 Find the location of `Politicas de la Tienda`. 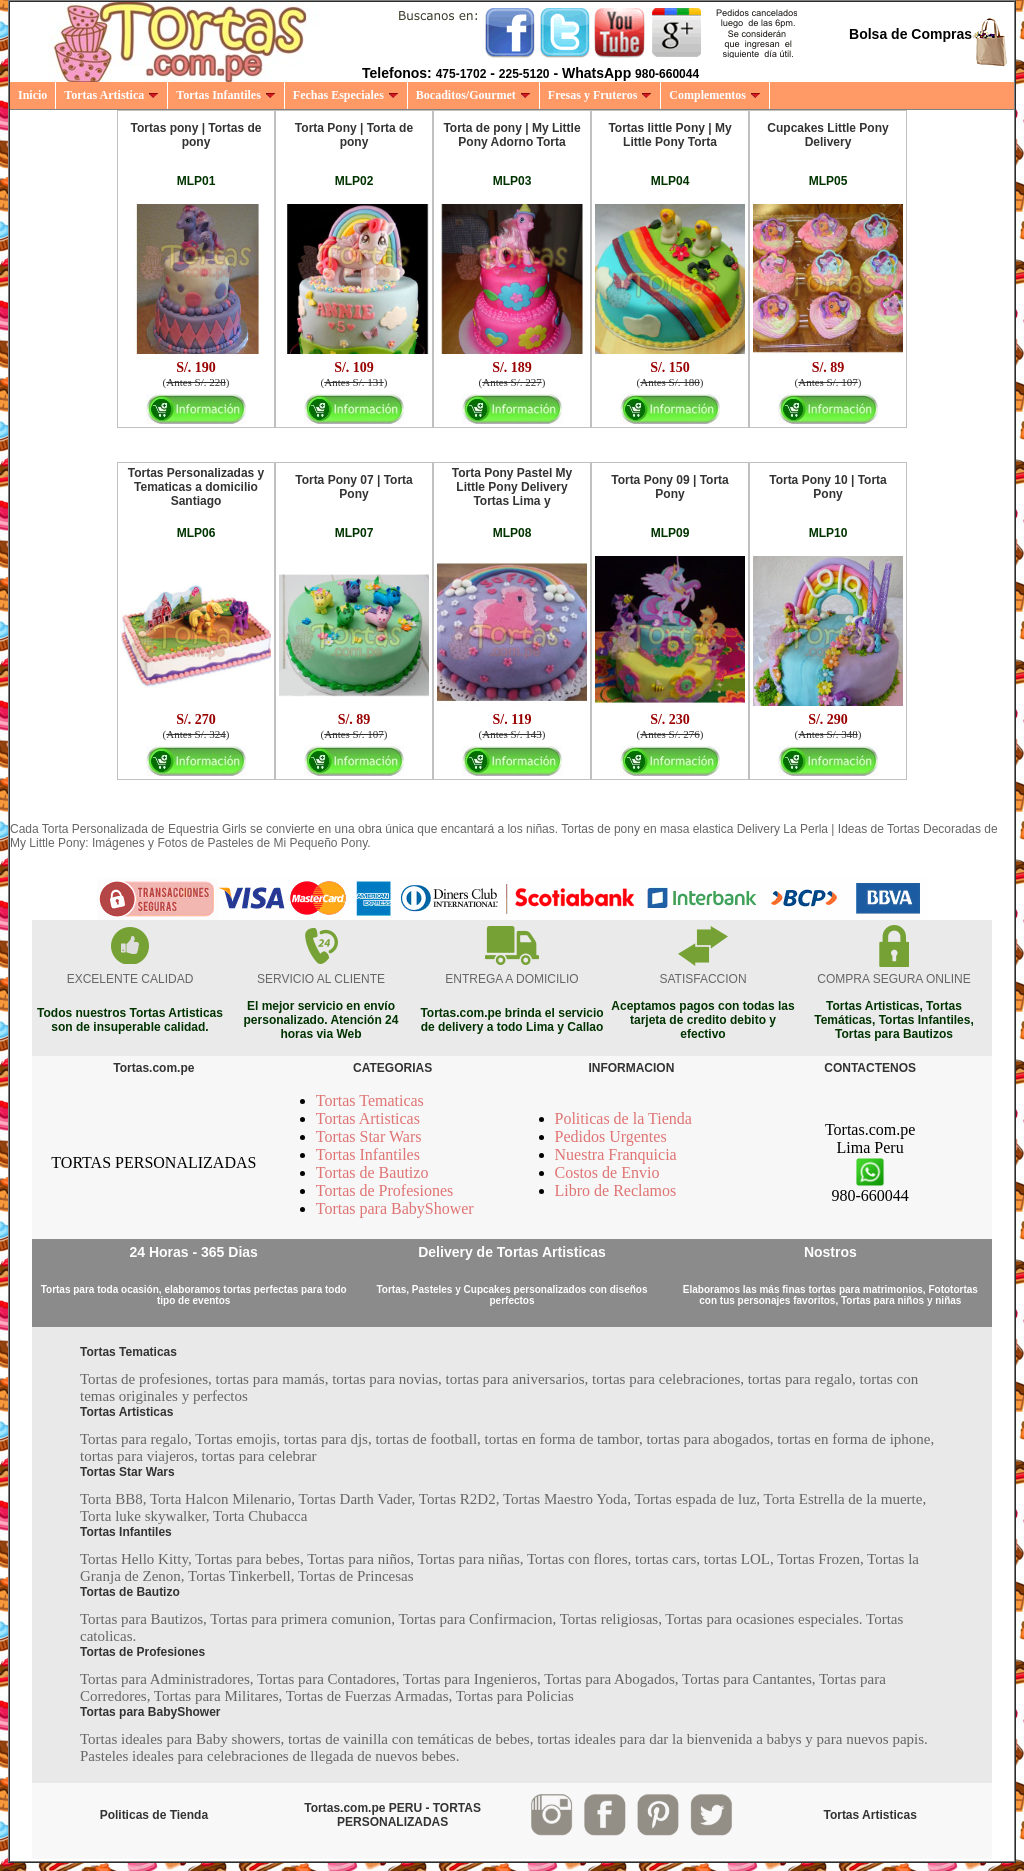

Politicas de la Tienda is located at coordinates (623, 1118).